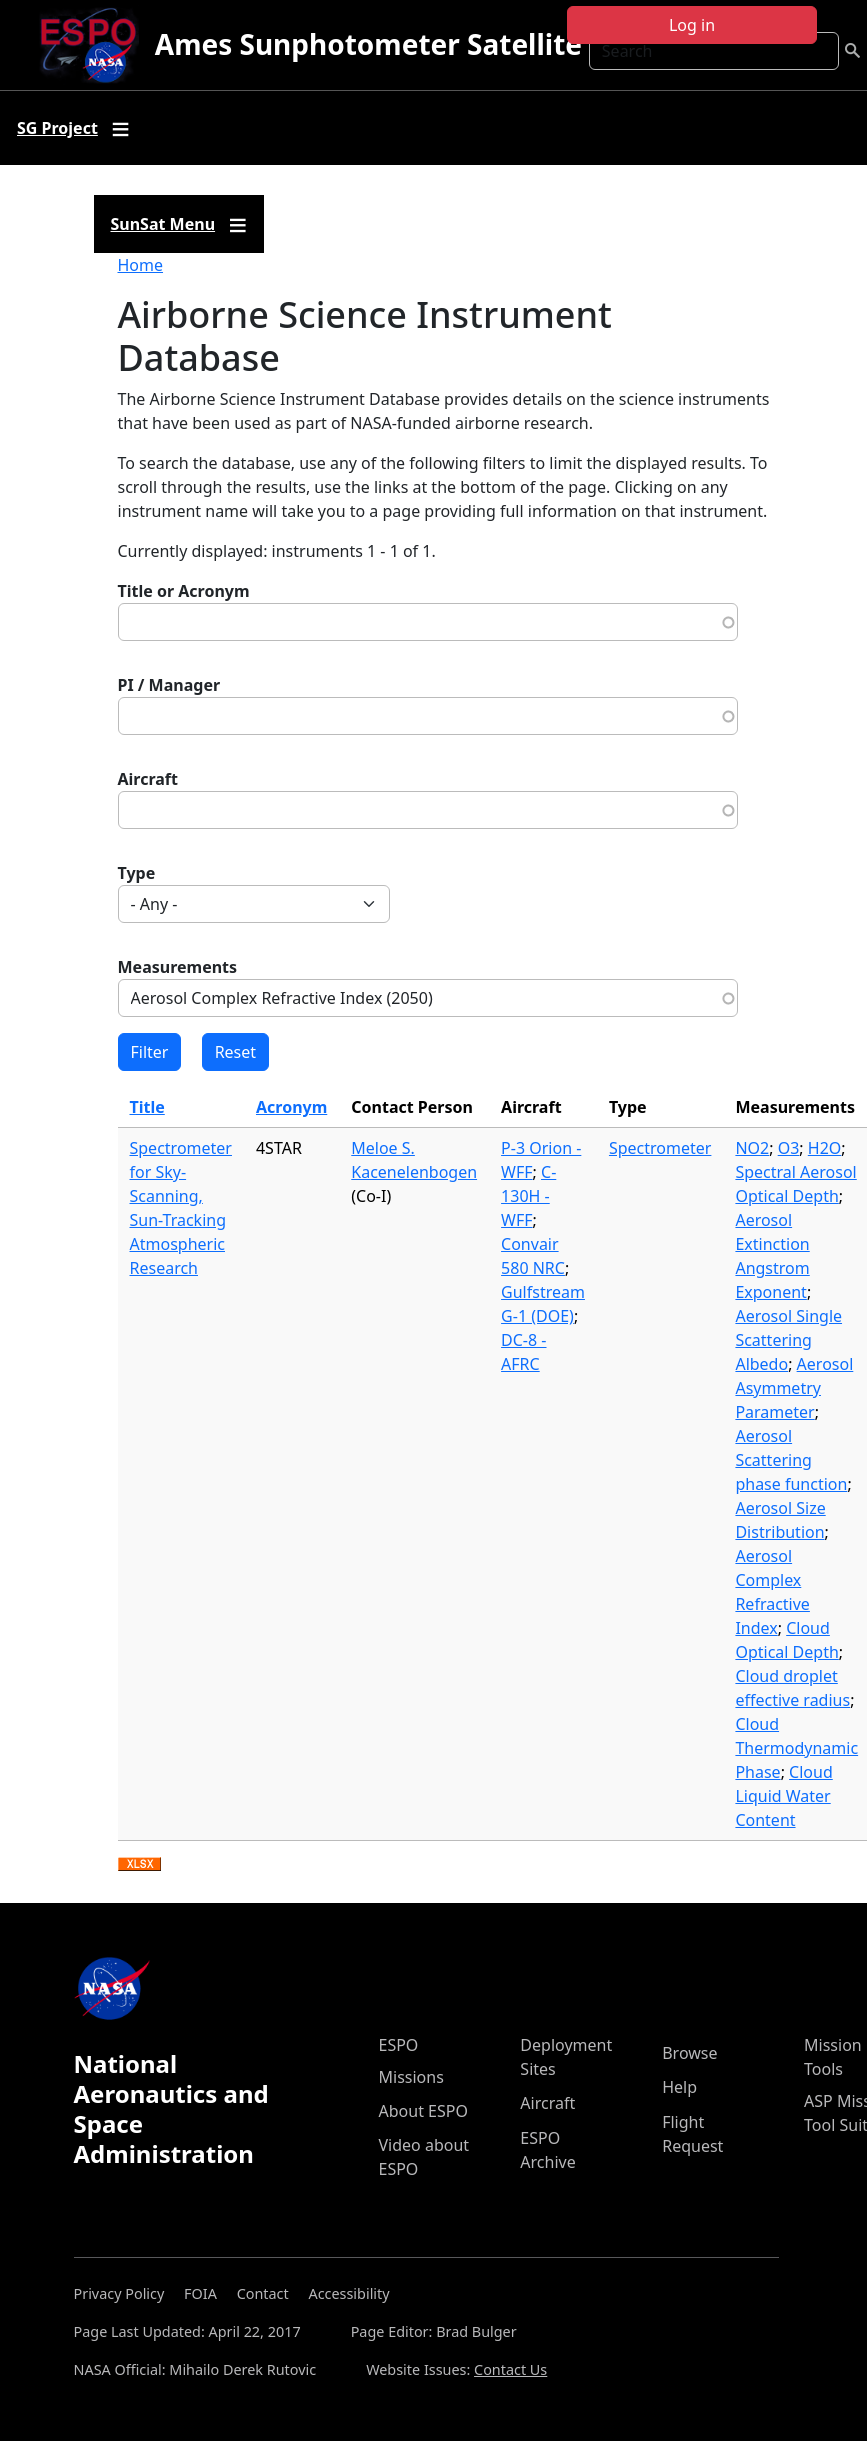 The image size is (867, 2441). Describe the element at coordinates (528, 1196) in the screenshot. I see `C-130H - WFF` at that location.